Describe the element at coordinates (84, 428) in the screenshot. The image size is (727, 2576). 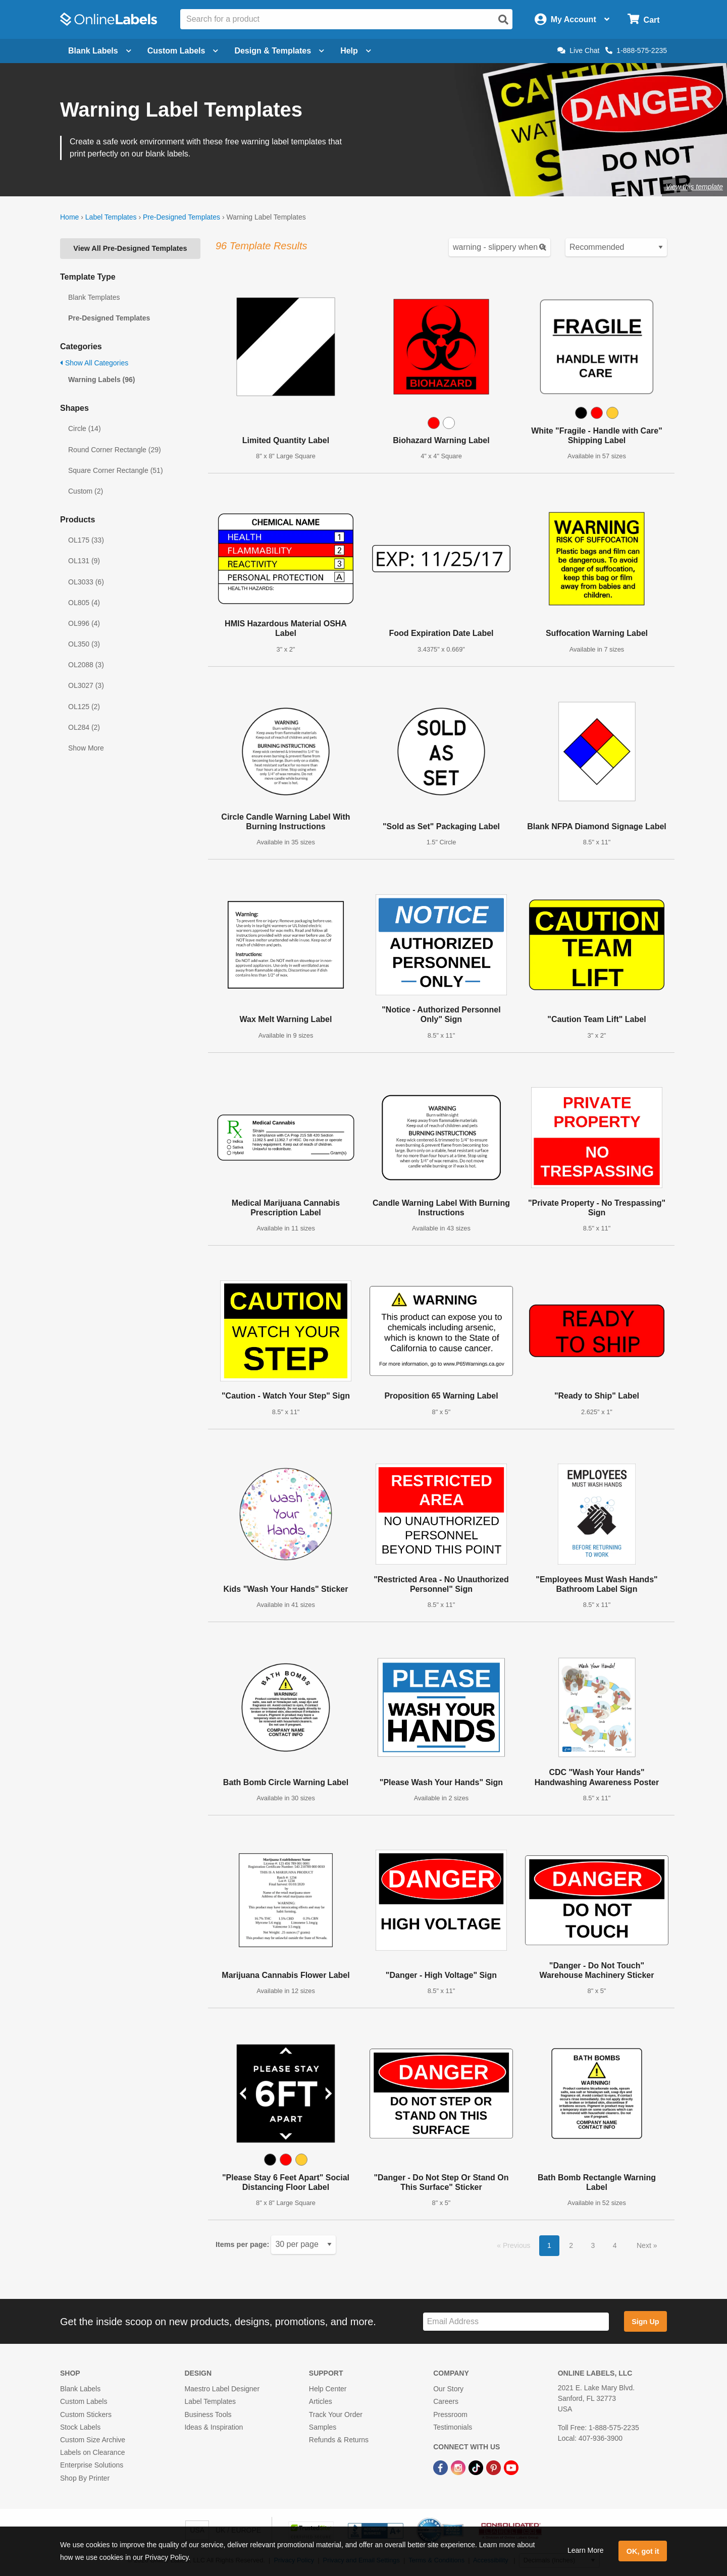
I see `Circle (14)` at that location.